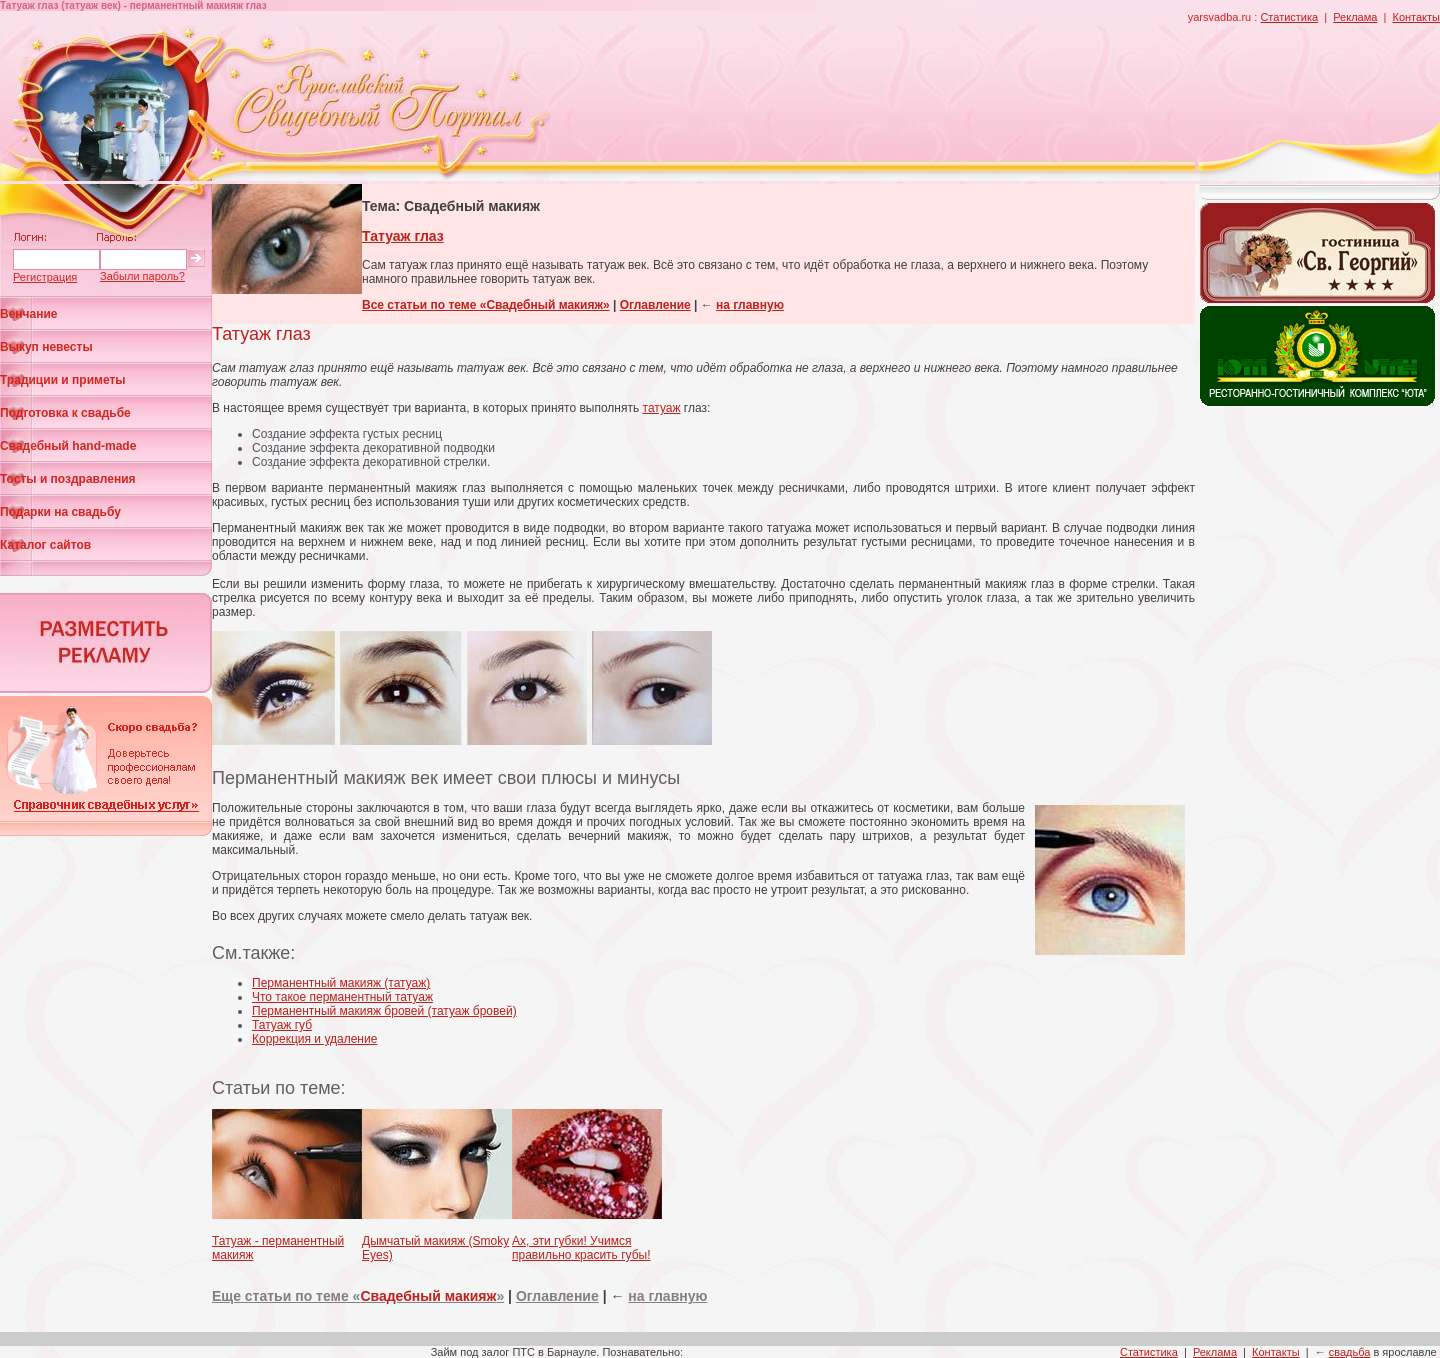  Describe the element at coordinates (403, 236) in the screenshot. I see `Татуаж глаз` at that location.